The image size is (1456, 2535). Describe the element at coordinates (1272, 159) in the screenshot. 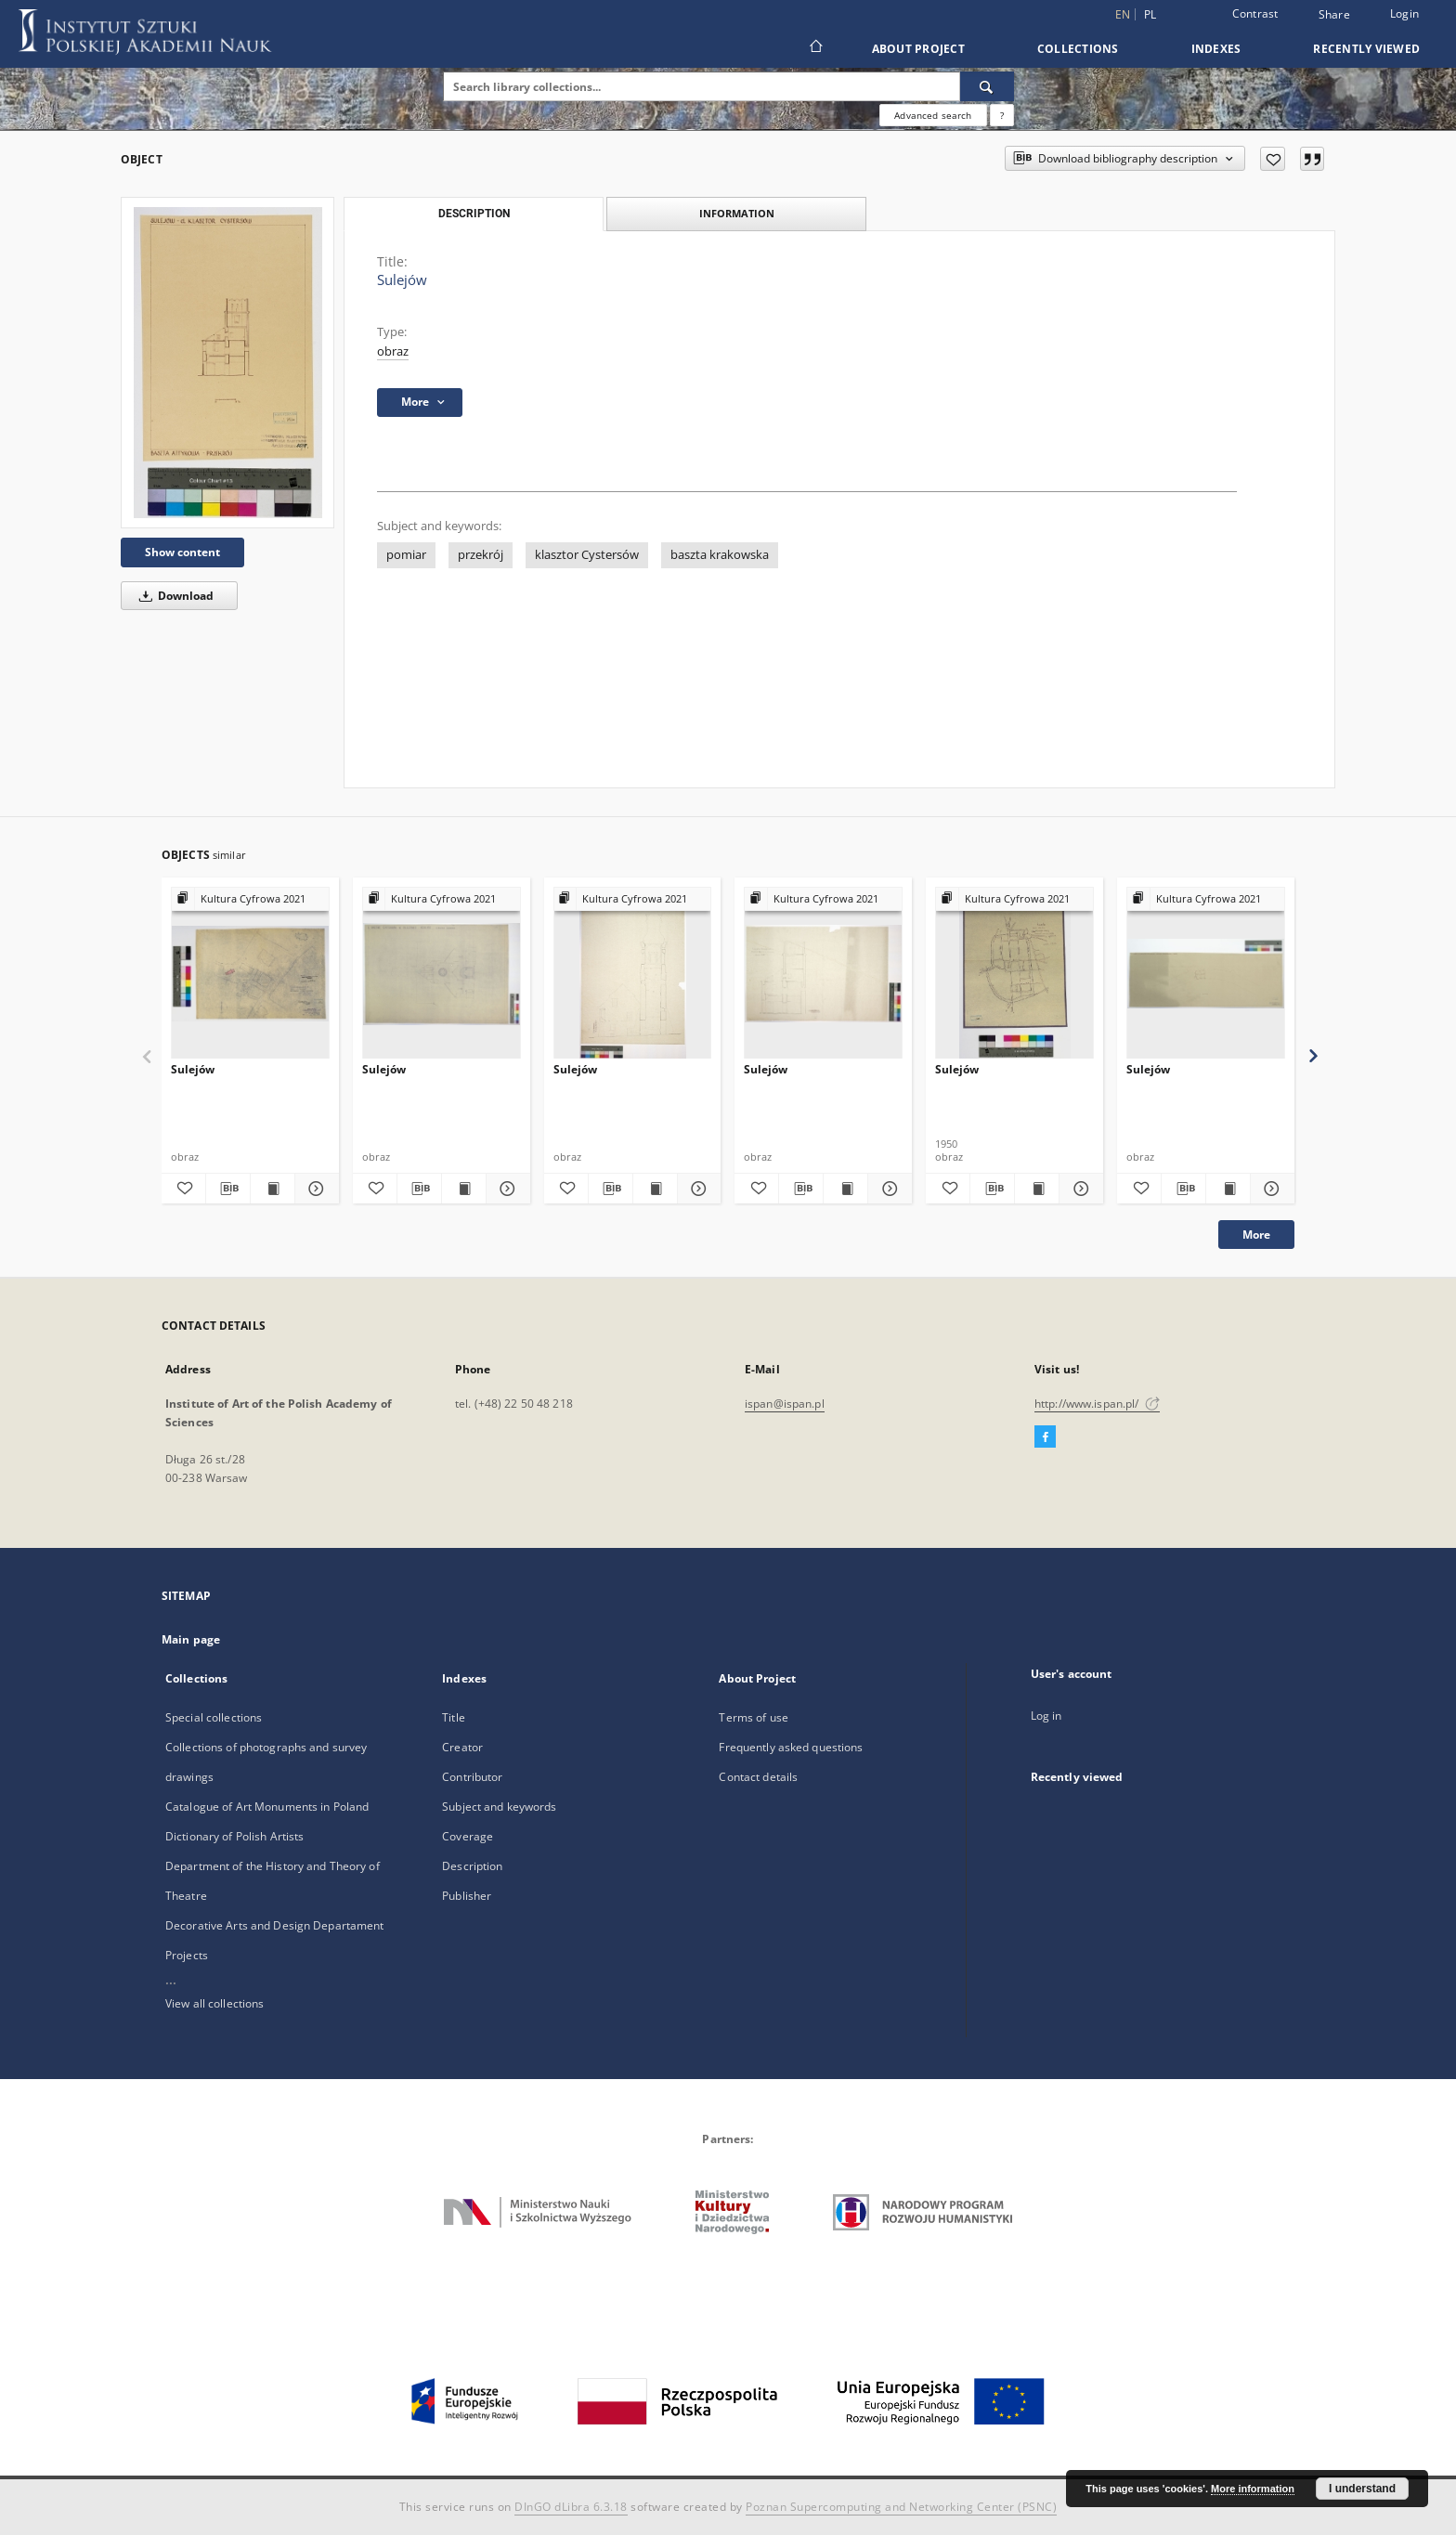

I see `[Add to favorites]` at that location.